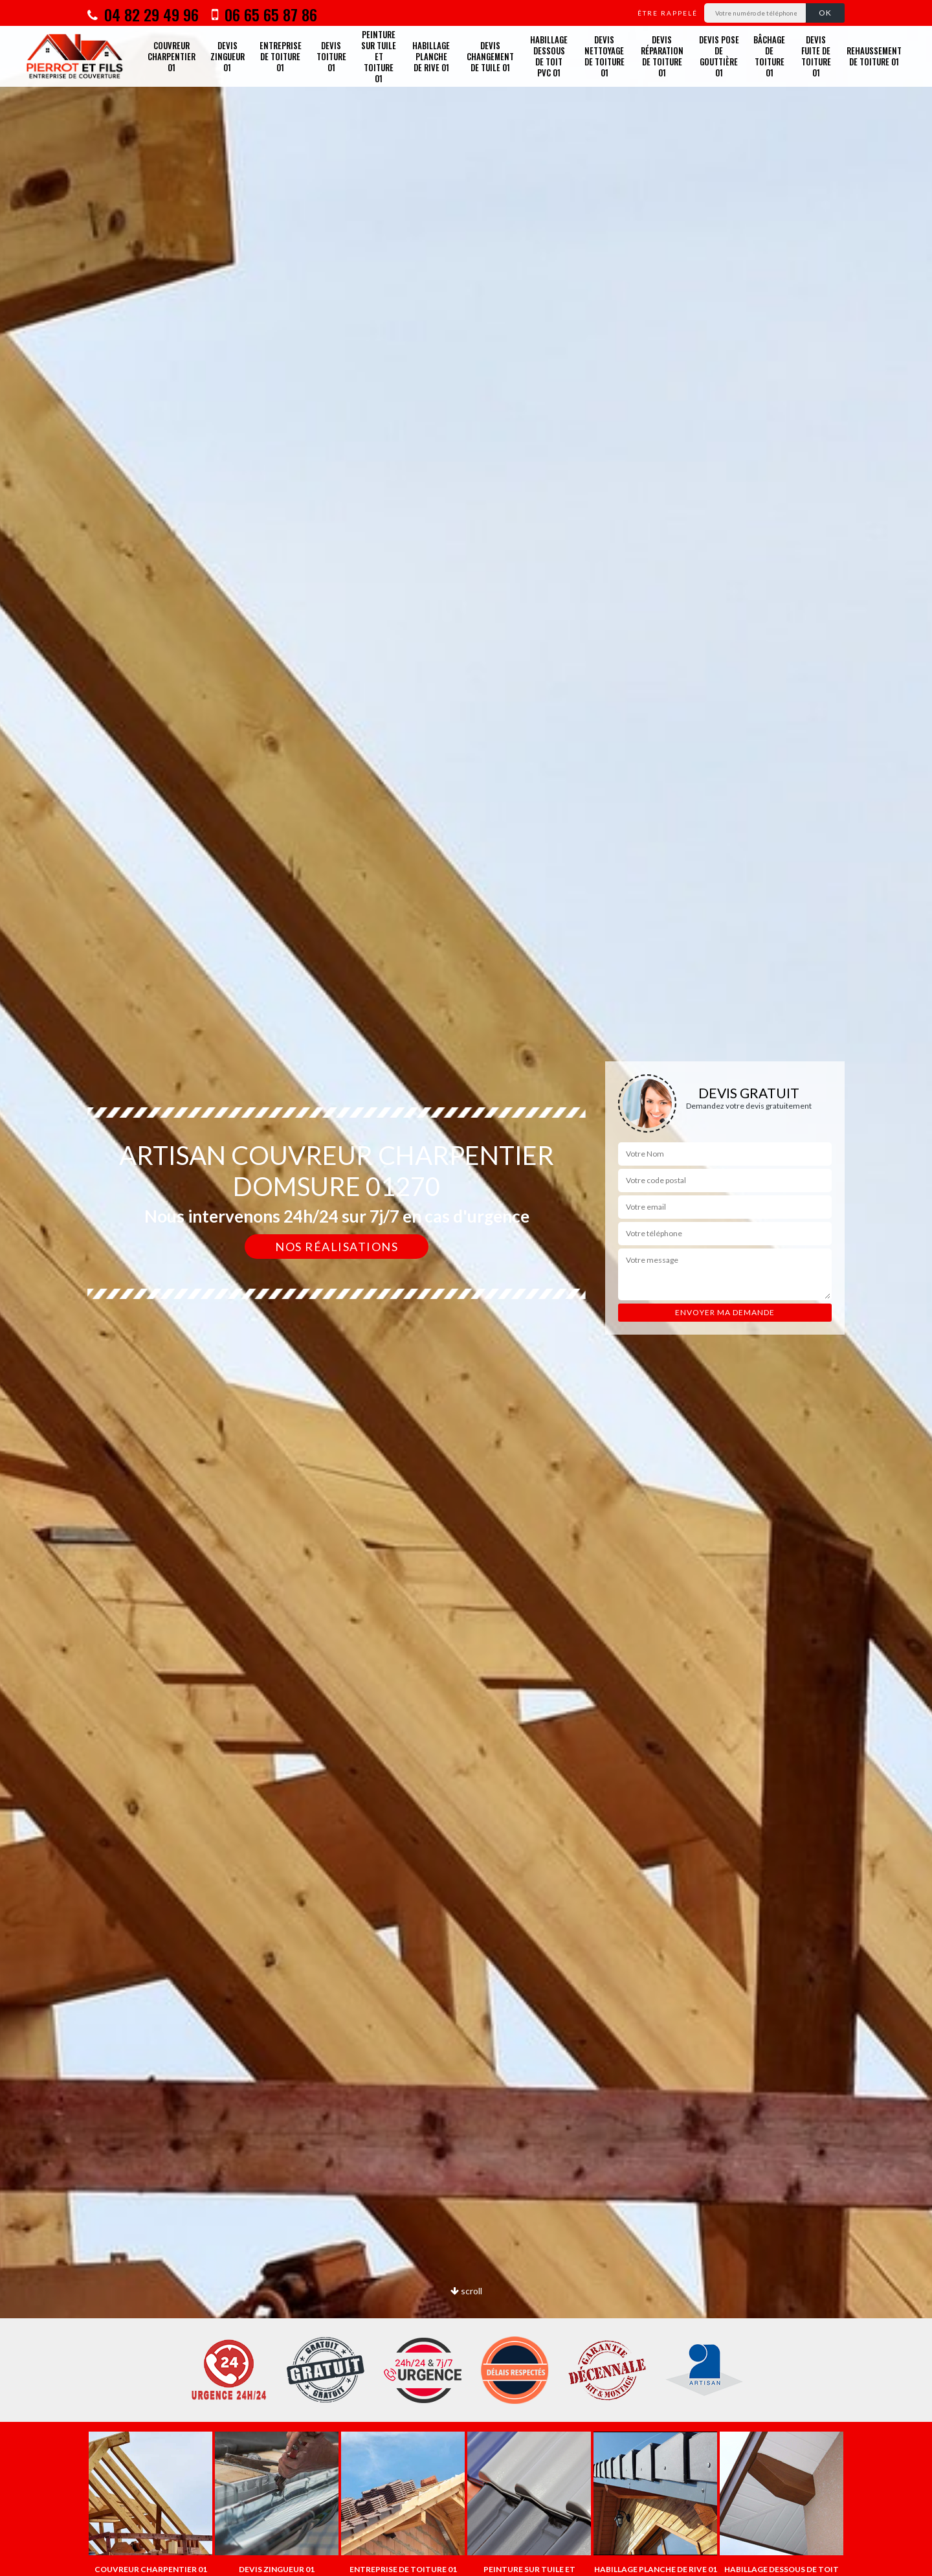 Image resolution: width=932 pixels, height=2576 pixels. What do you see at coordinates (227, 56) in the screenshot?
I see `Devis zingueur 01` at bounding box center [227, 56].